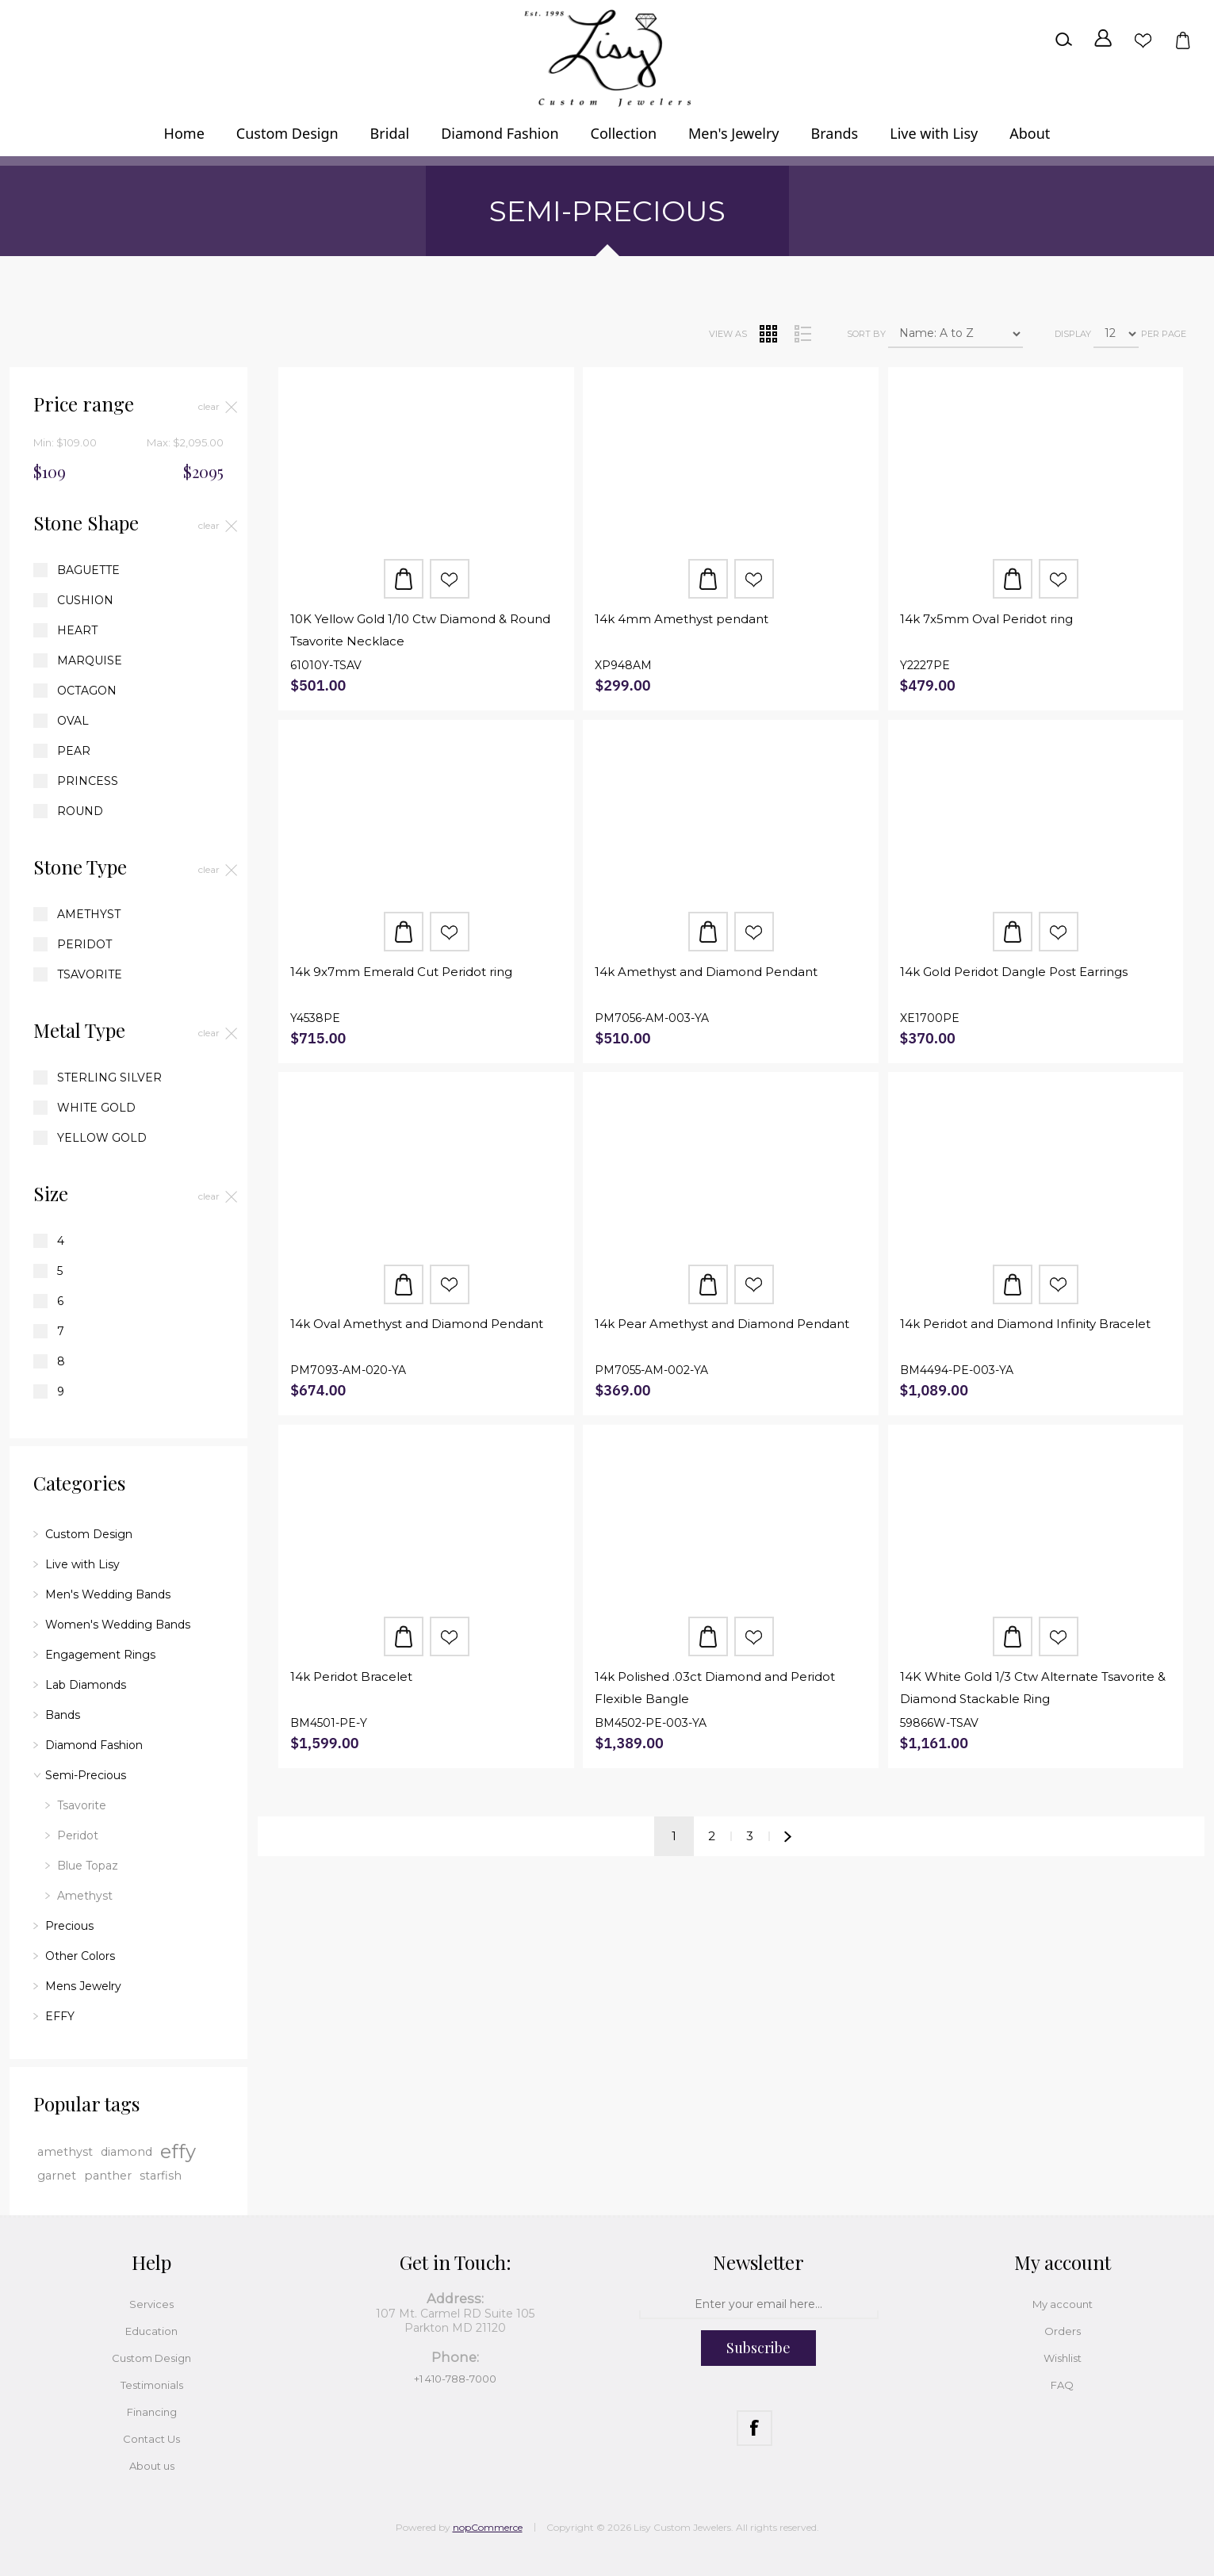  I want to click on EFFY, so click(60, 2016).